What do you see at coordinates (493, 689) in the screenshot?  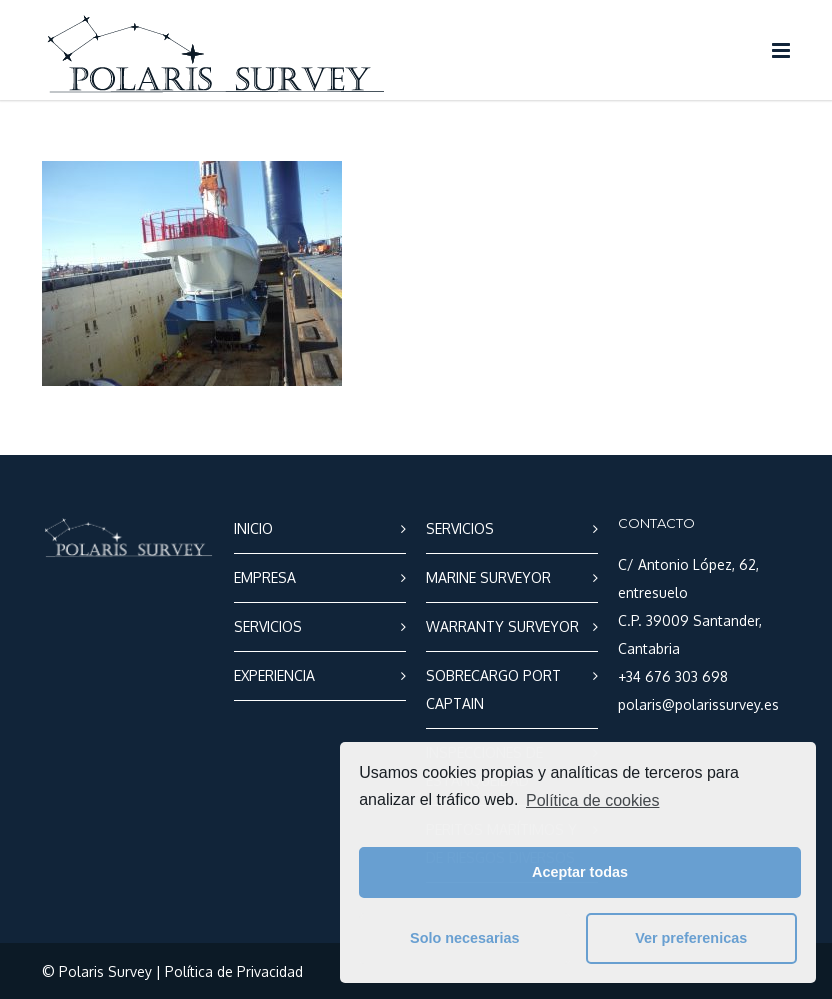 I see `SOBRECARGO PORT CAPTAIN` at bounding box center [493, 689].